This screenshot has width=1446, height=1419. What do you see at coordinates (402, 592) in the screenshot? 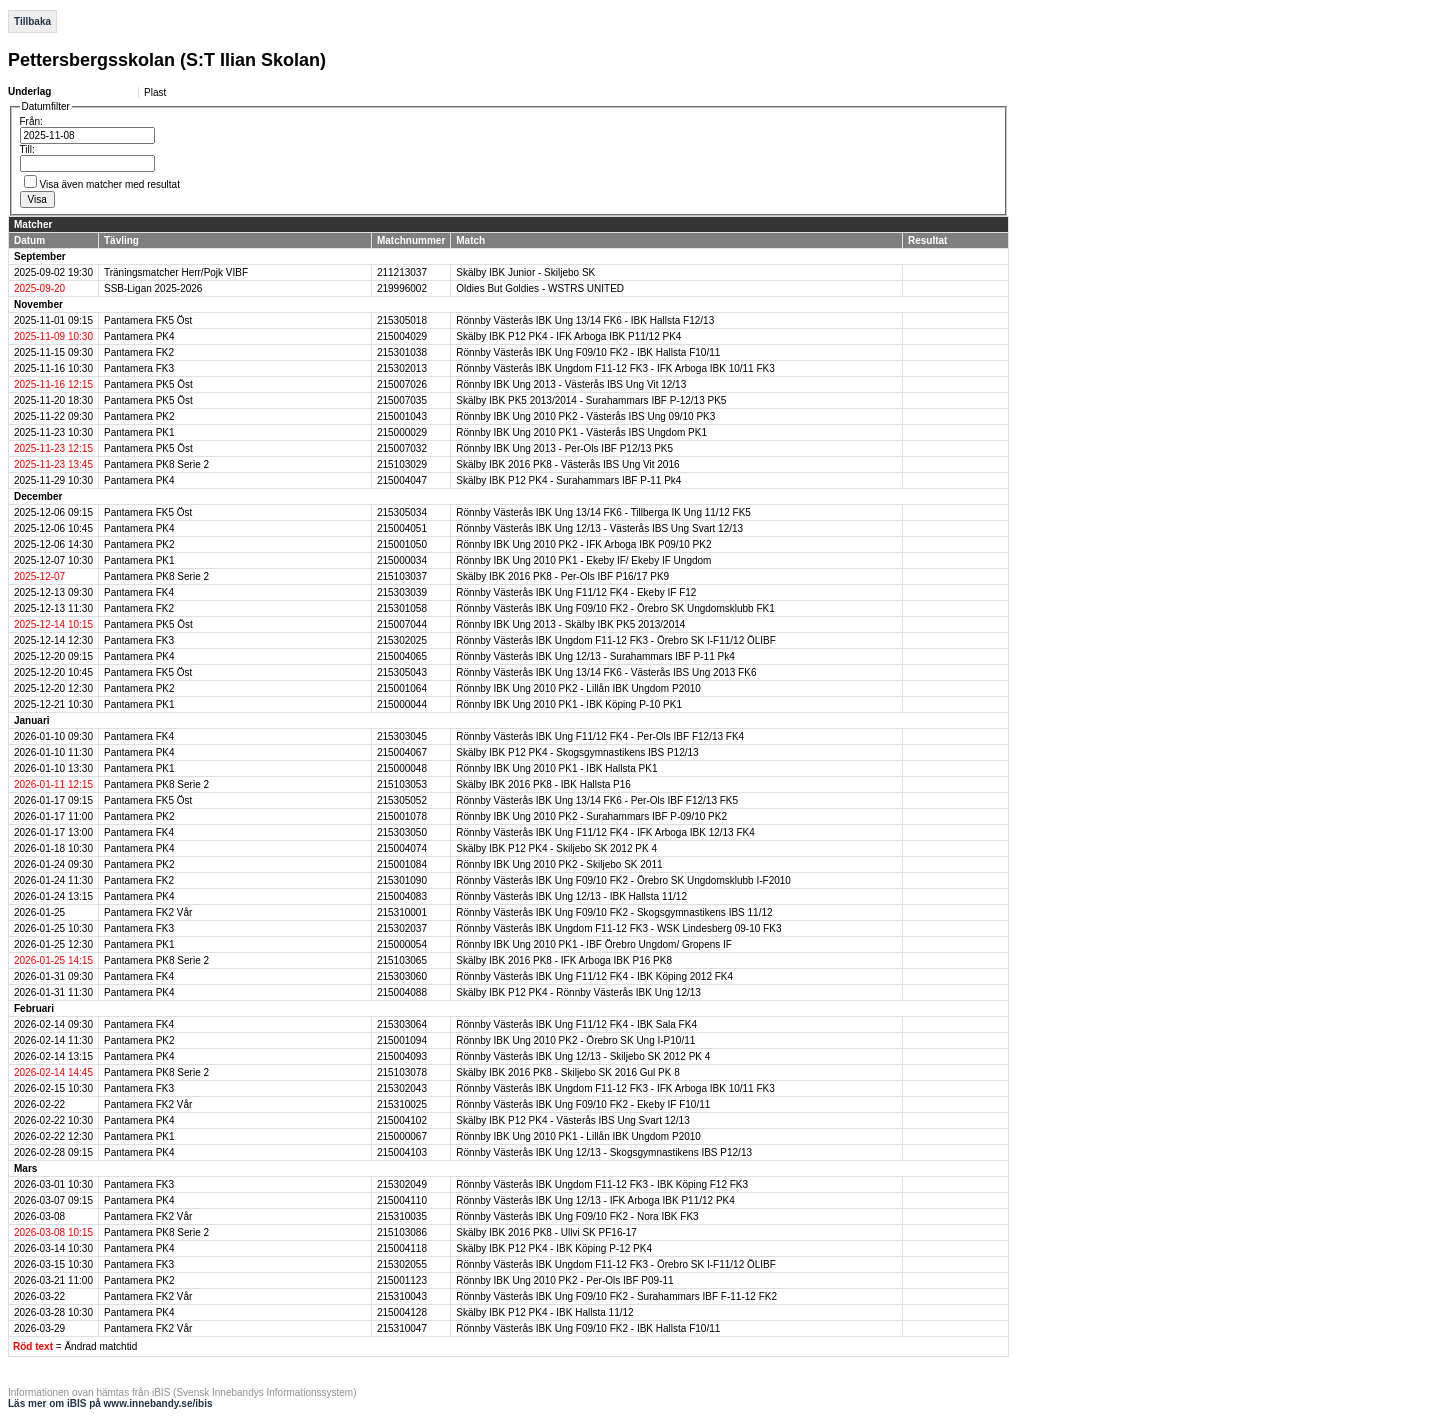
I see `215303039` at bounding box center [402, 592].